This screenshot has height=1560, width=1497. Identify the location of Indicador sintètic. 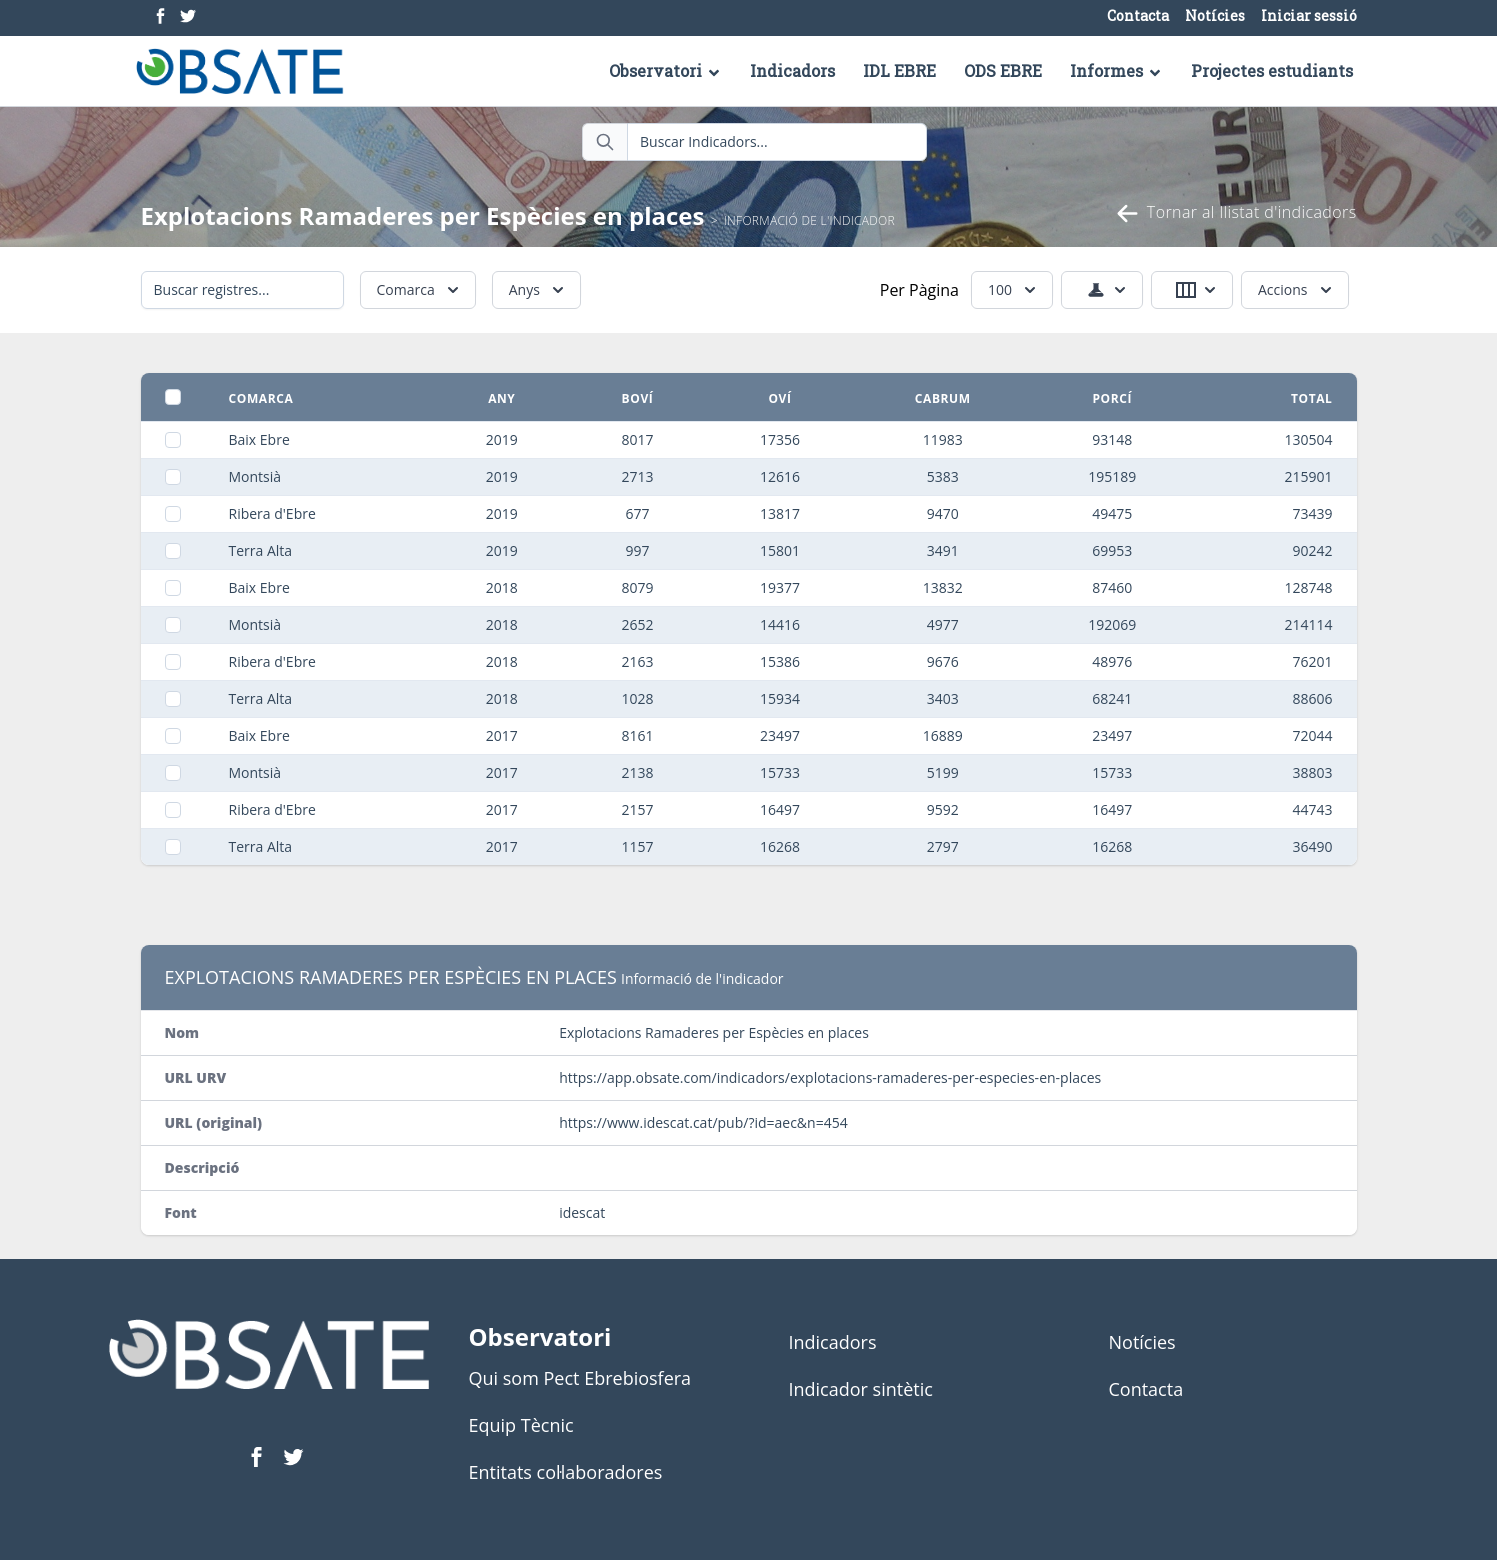
(861, 1389).